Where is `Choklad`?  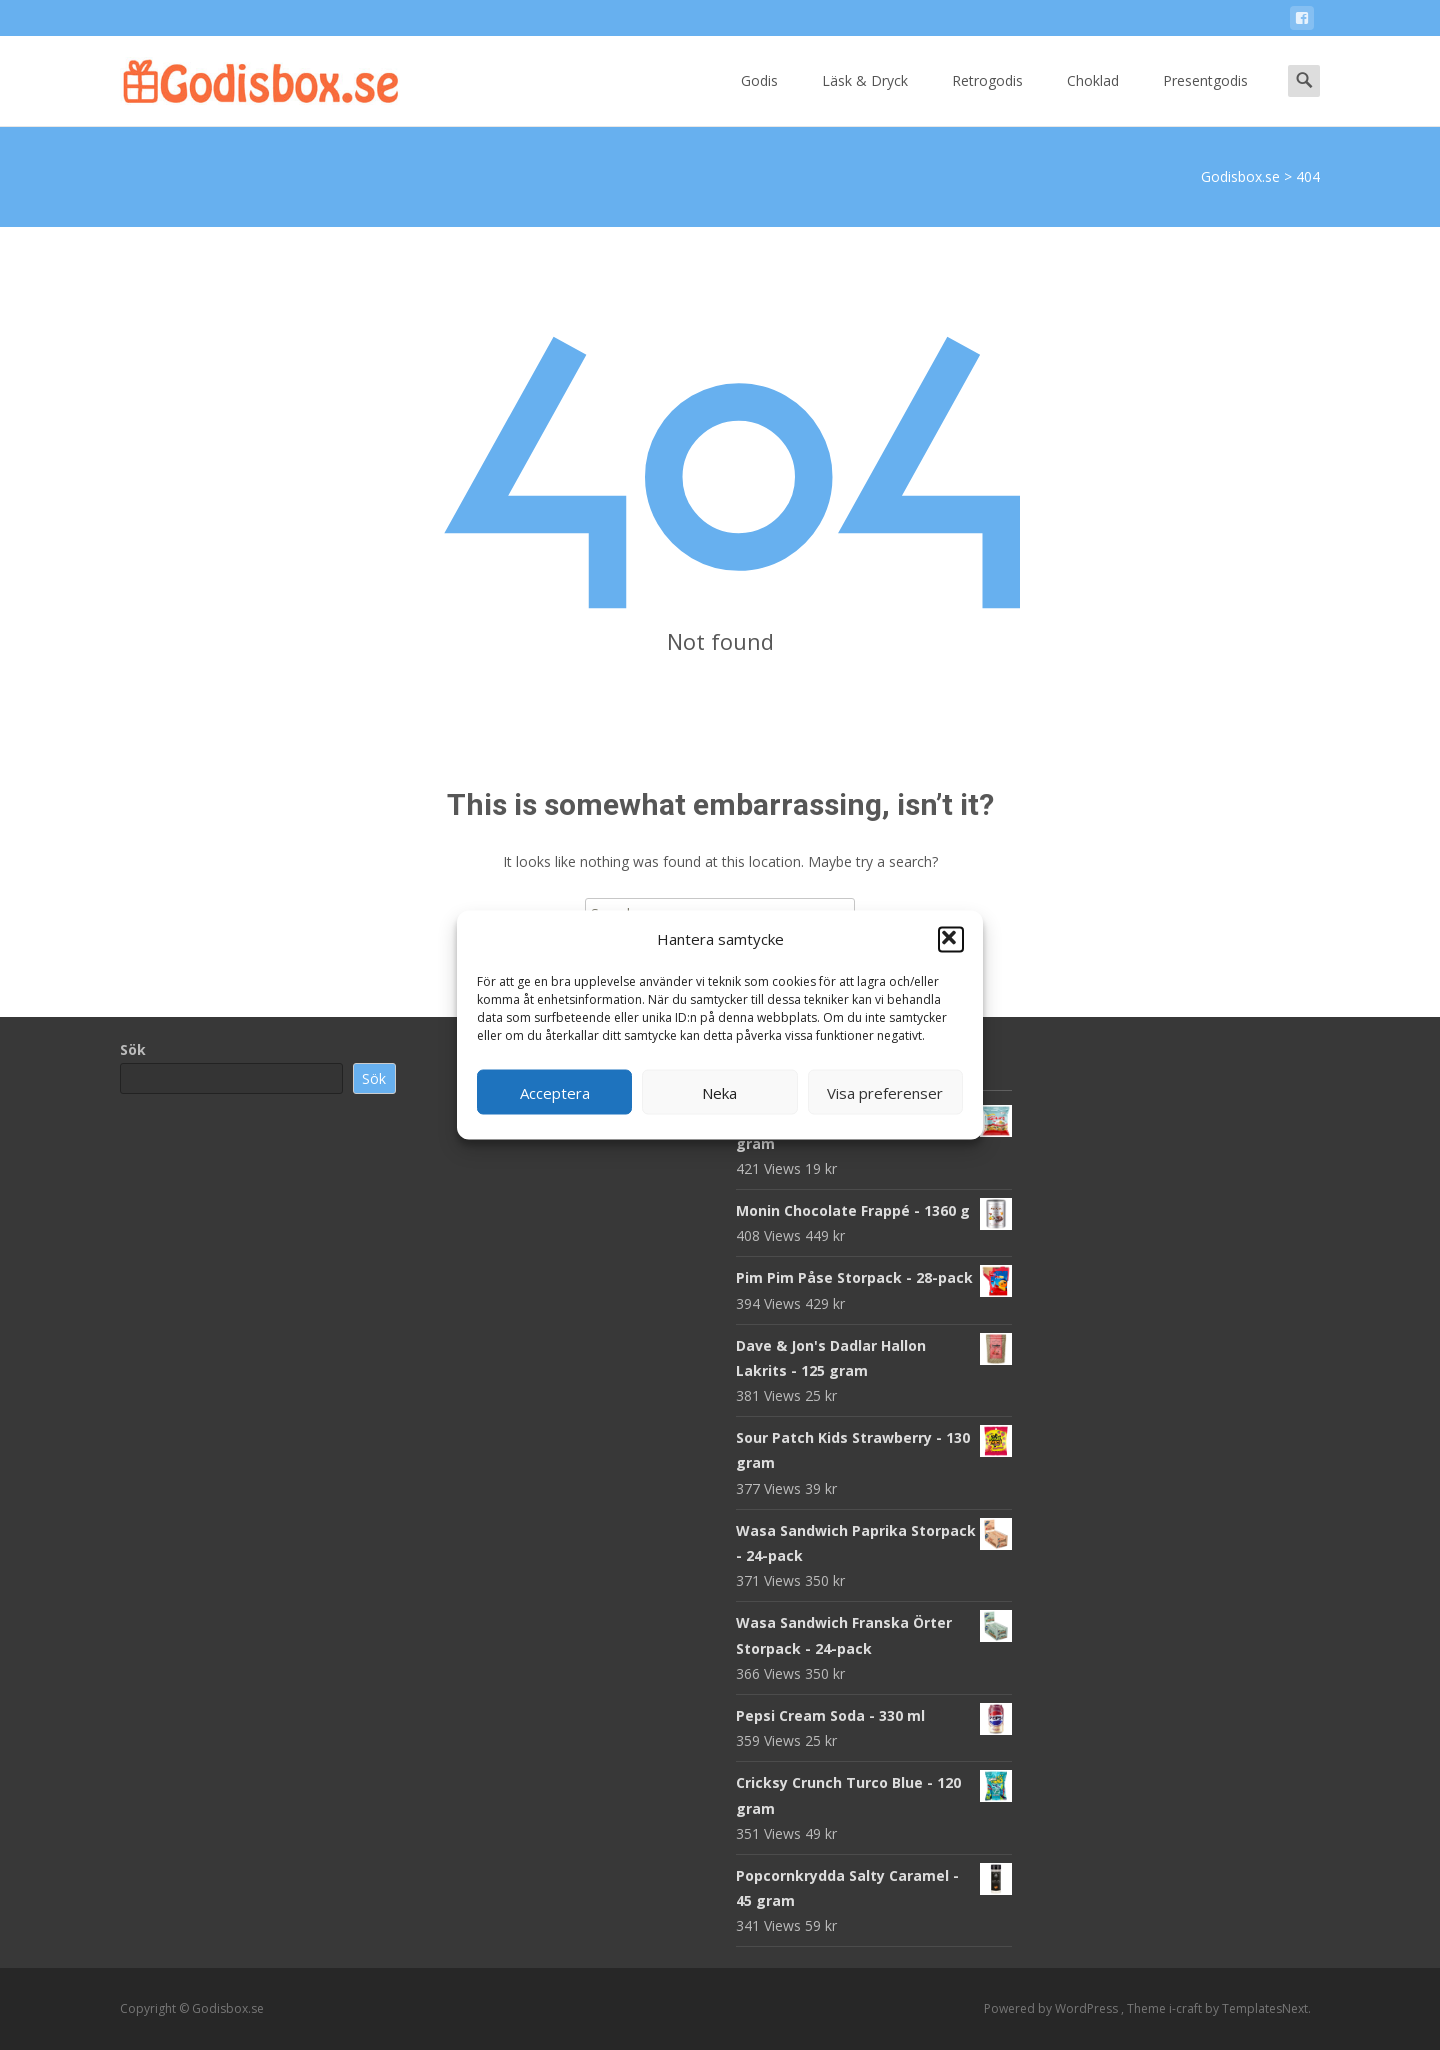
Choklad is located at coordinates (1093, 98).